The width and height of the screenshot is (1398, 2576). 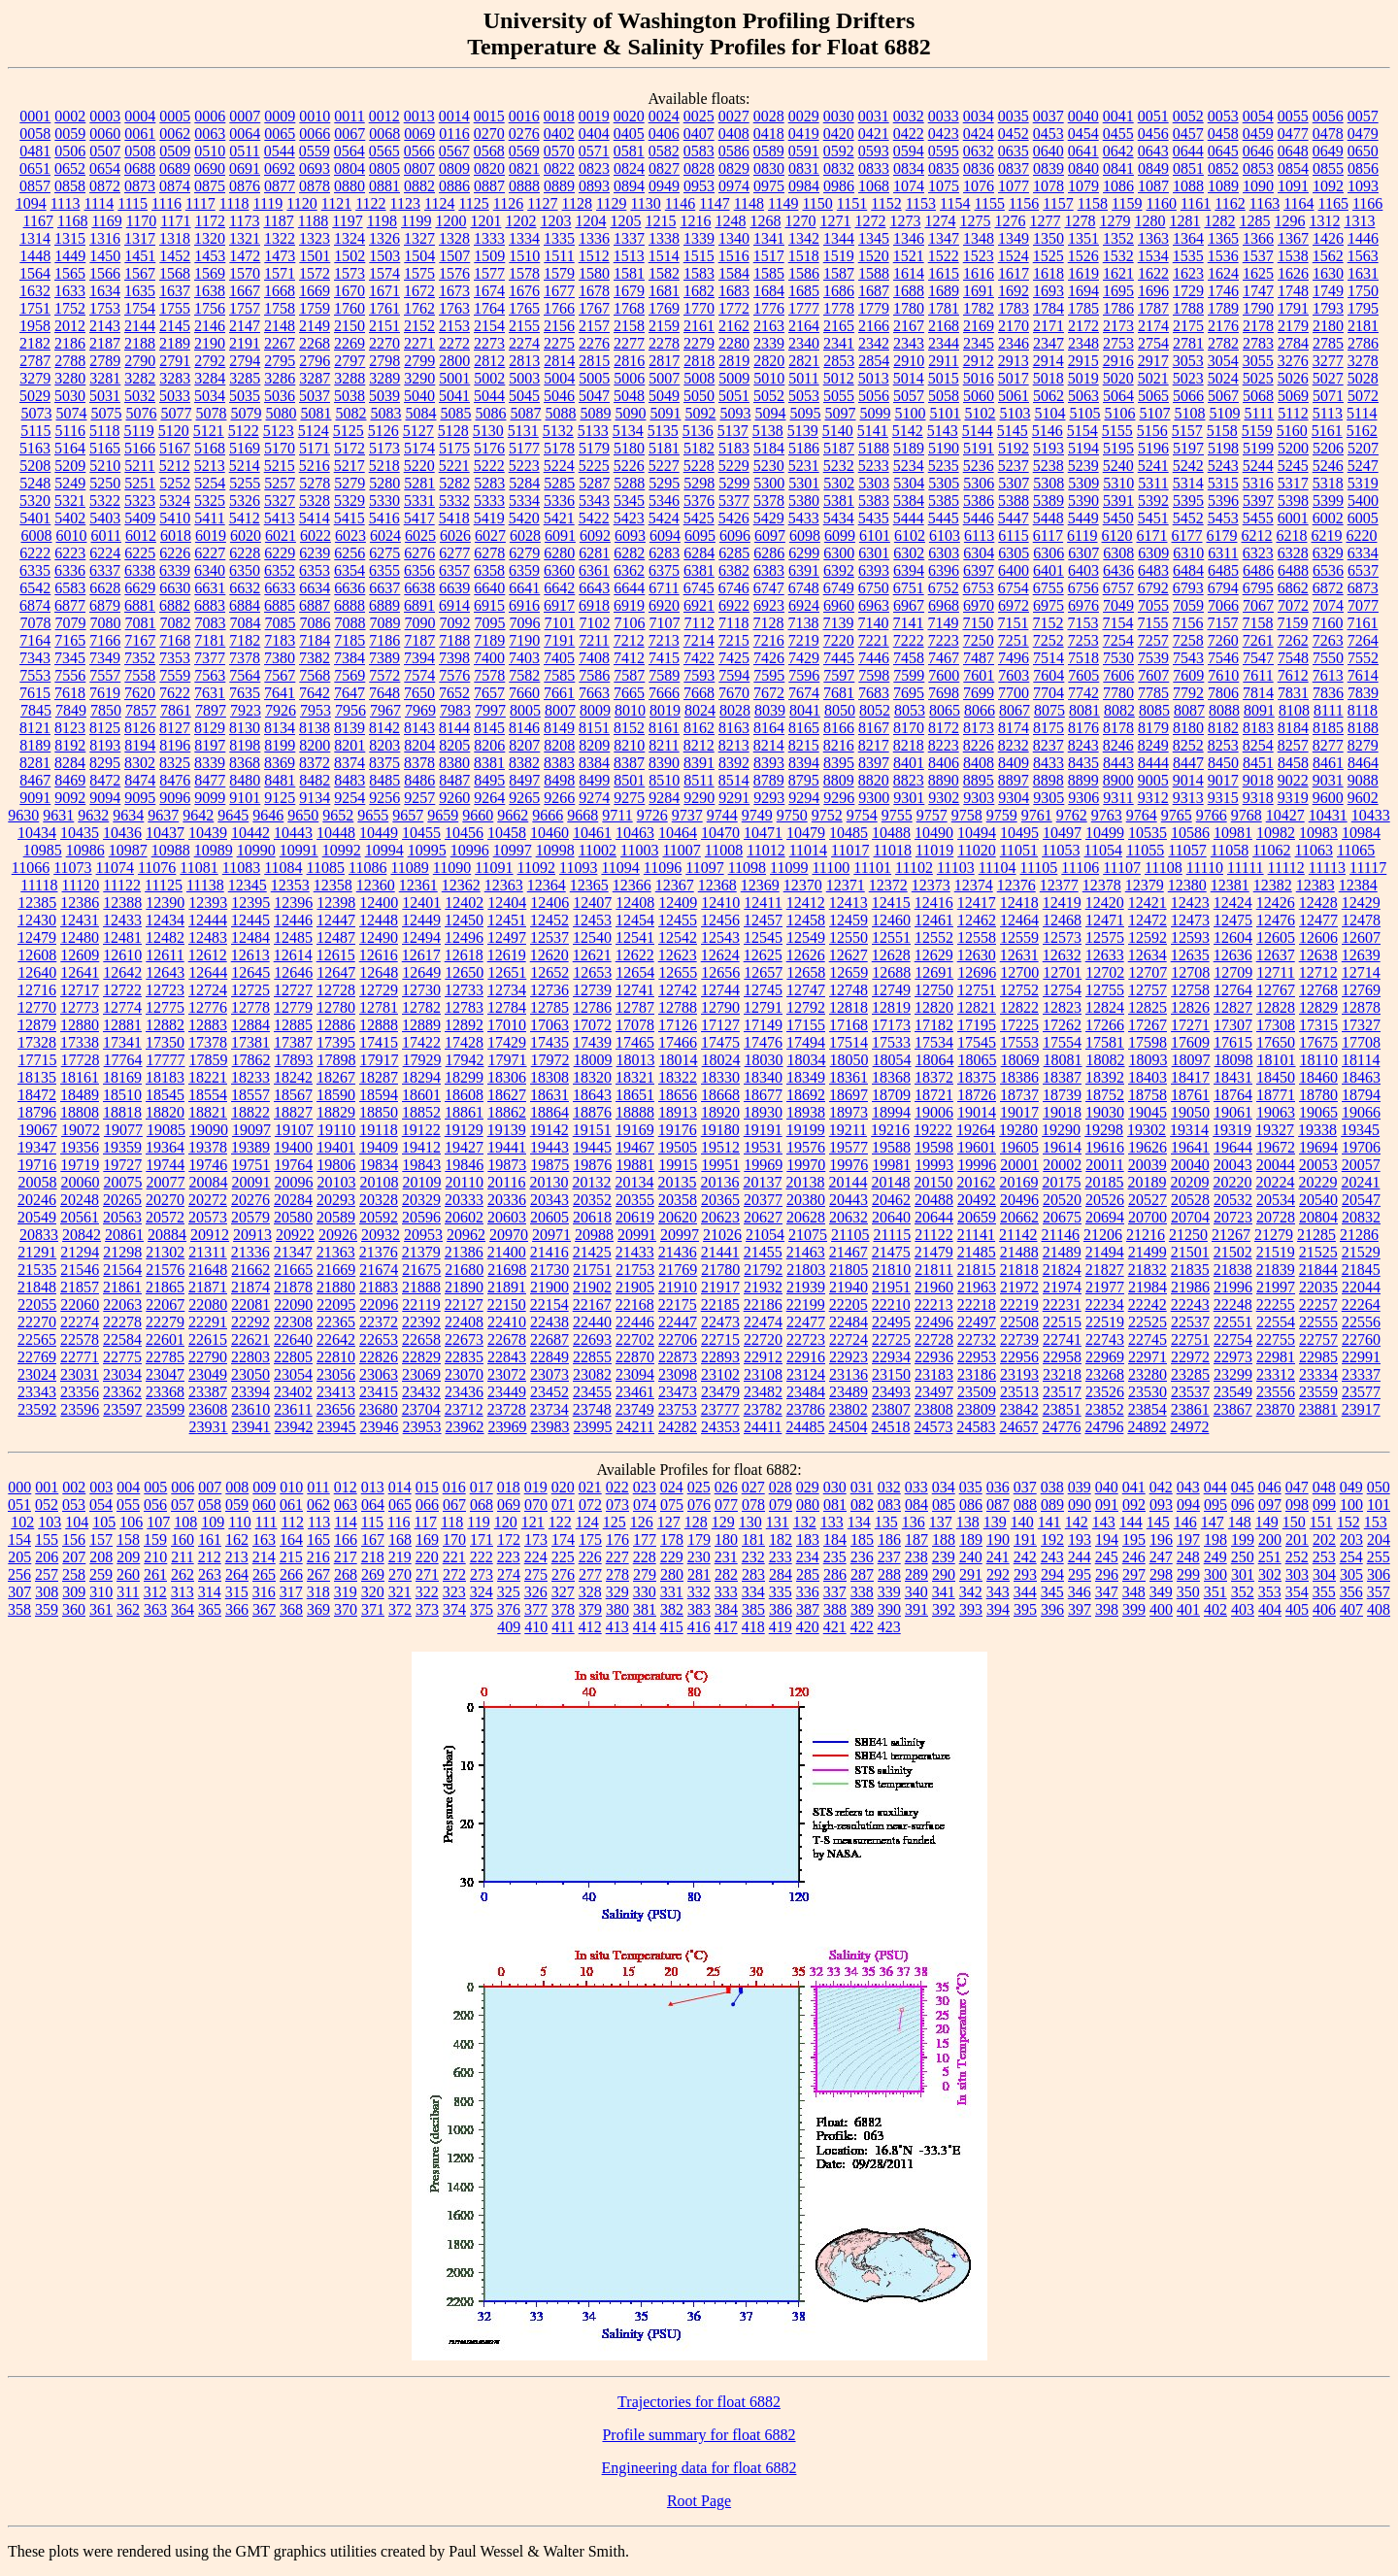 What do you see at coordinates (489, 326) in the screenshot?
I see `2154` at bounding box center [489, 326].